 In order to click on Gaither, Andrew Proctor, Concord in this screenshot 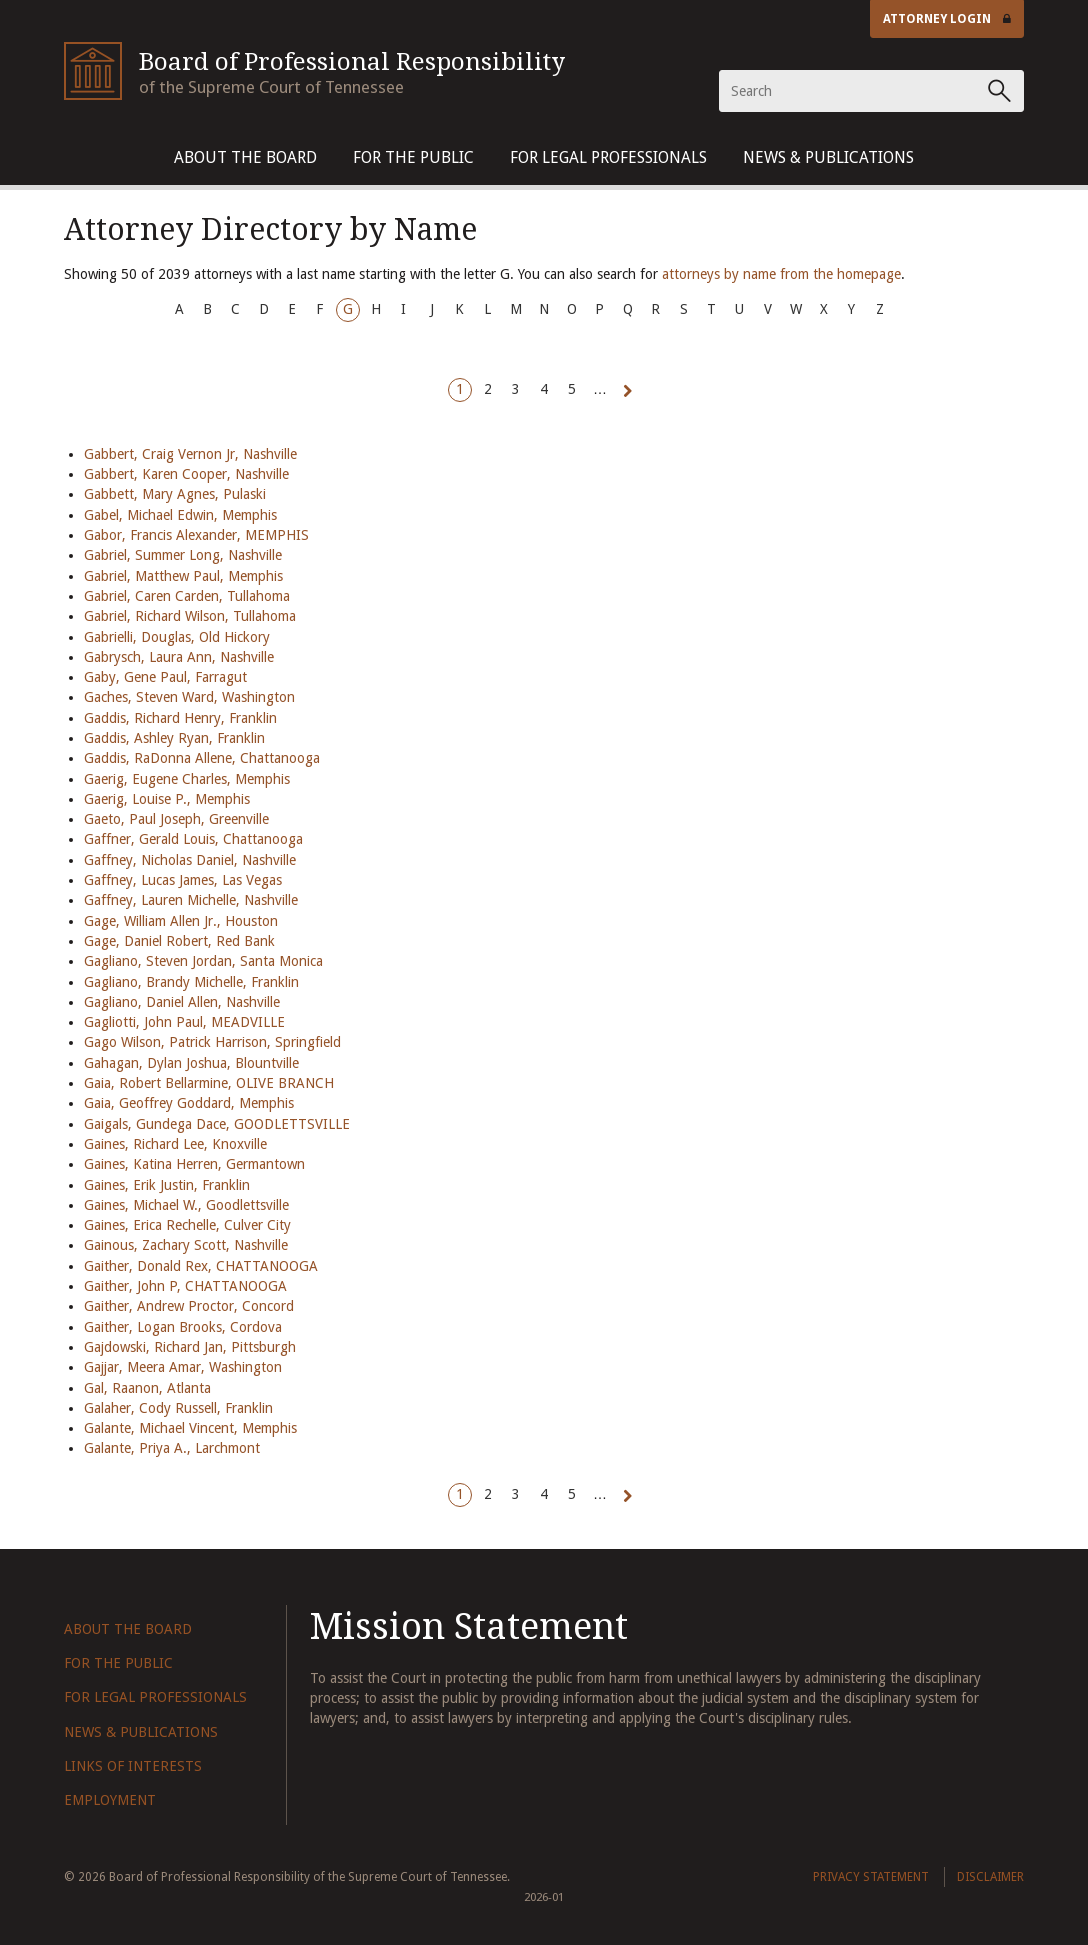, I will do `click(189, 1306)`.